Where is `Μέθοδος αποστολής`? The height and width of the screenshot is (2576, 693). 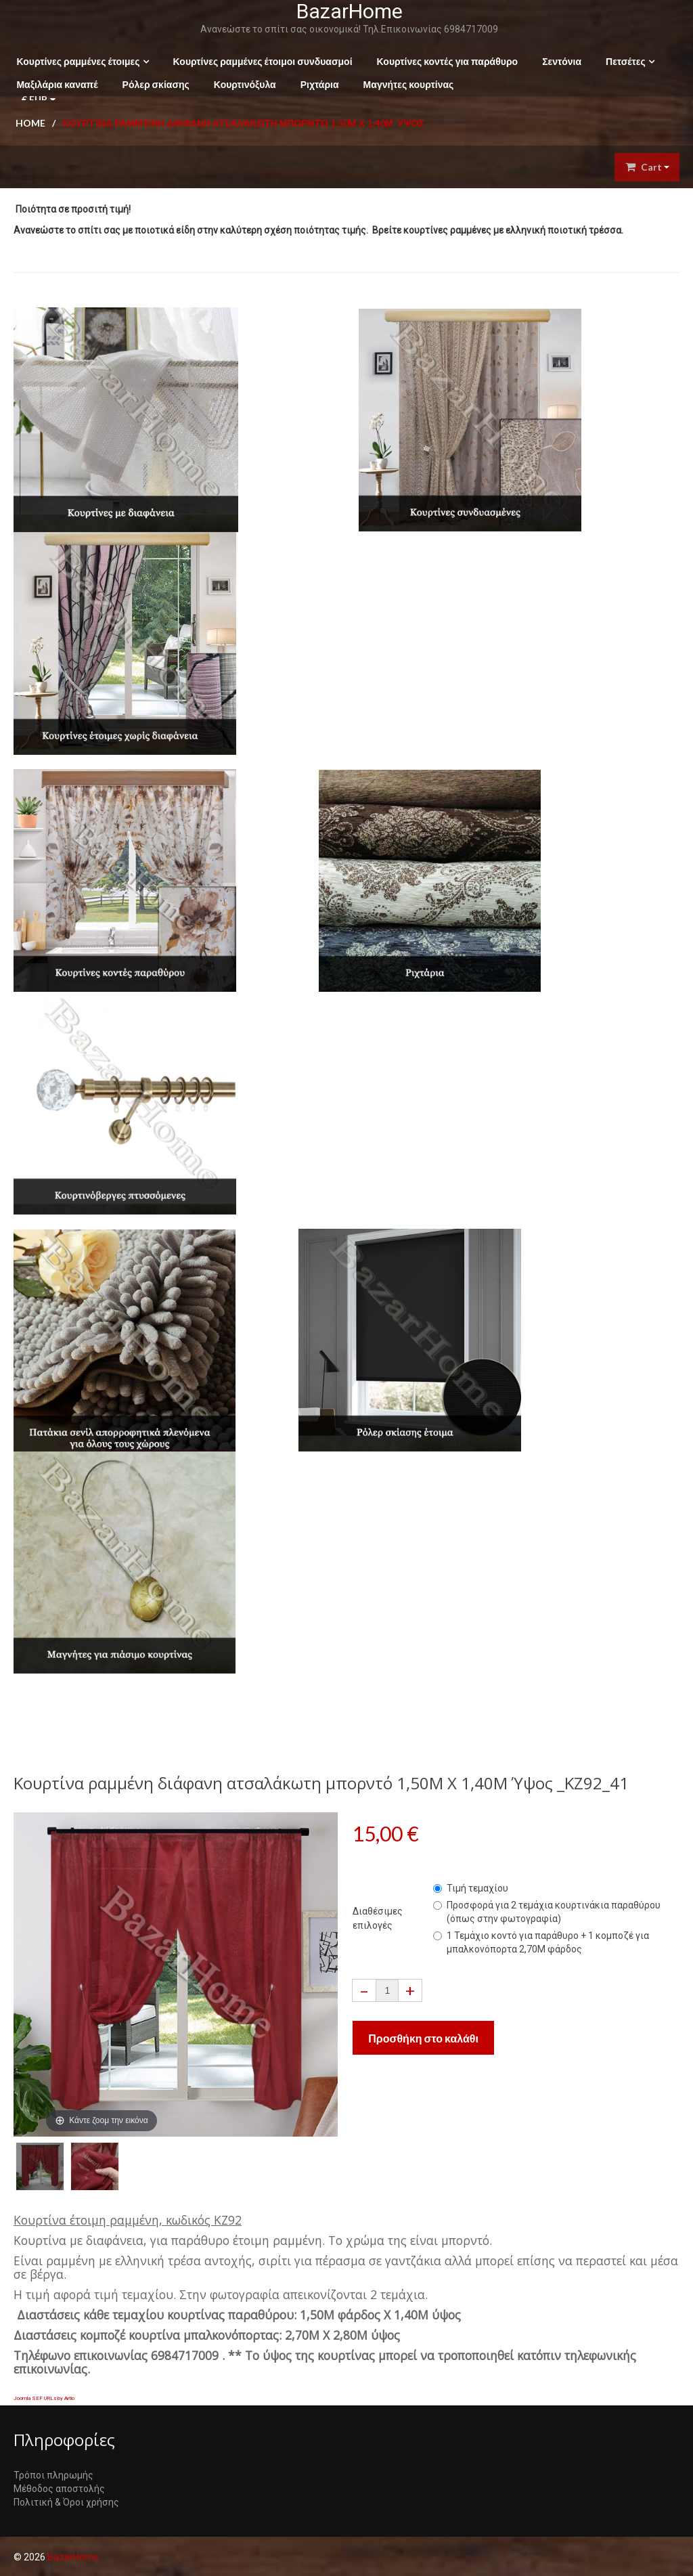 Μέθοδος αποστολής is located at coordinates (59, 2488).